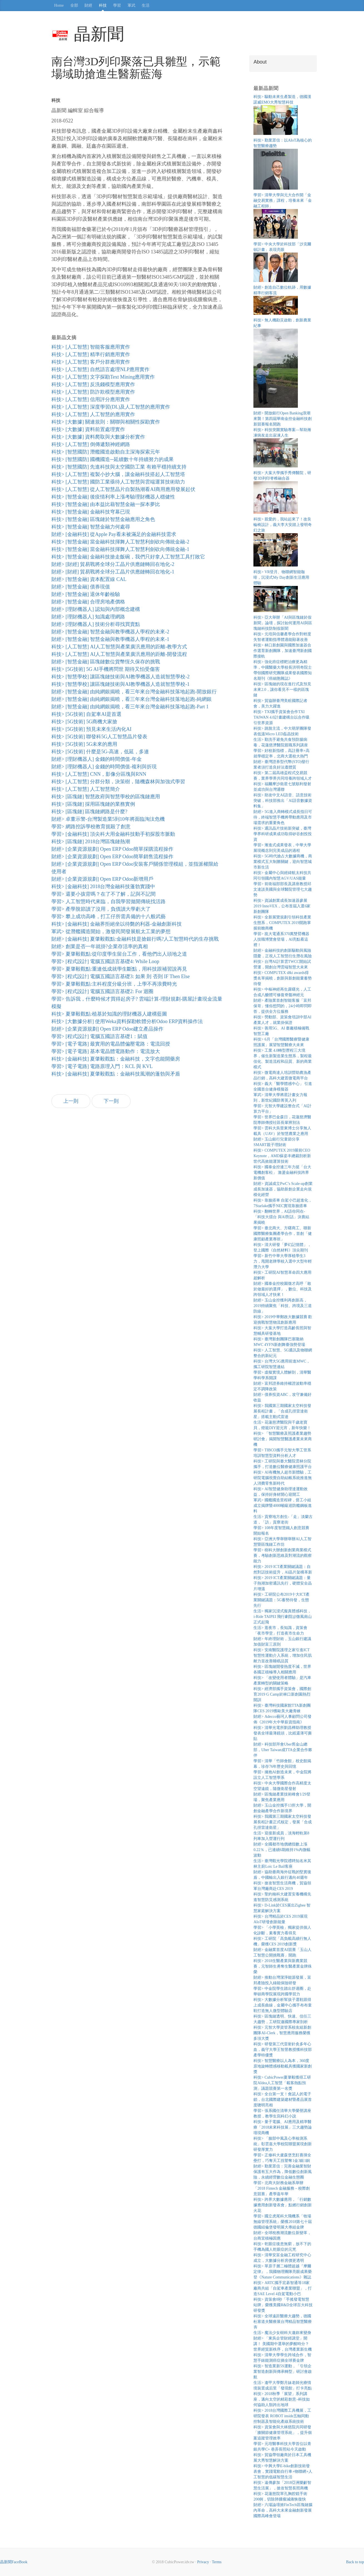 Image resolution: width=364 pixels, height=2576 pixels. Describe the element at coordinates (110, 407) in the screenshot. I see `科技> [人工智慧] 深度學習(DL)及人工智慧的應用實作` at that location.